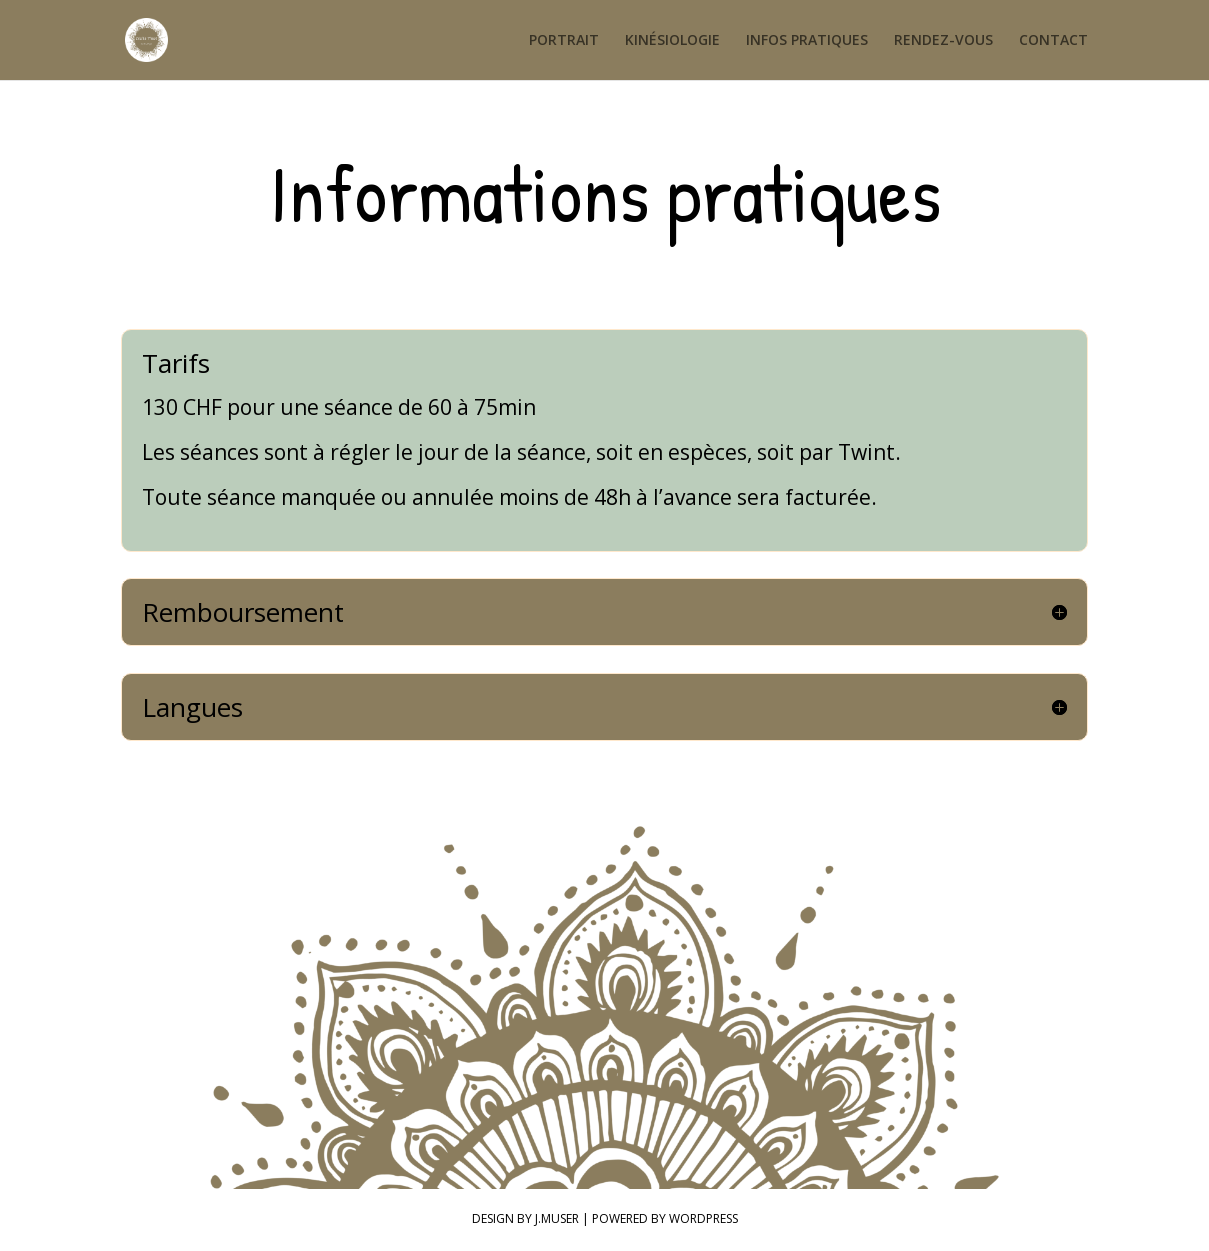  What do you see at coordinates (1053, 41) in the screenshot?
I see `CONTACT` at bounding box center [1053, 41].